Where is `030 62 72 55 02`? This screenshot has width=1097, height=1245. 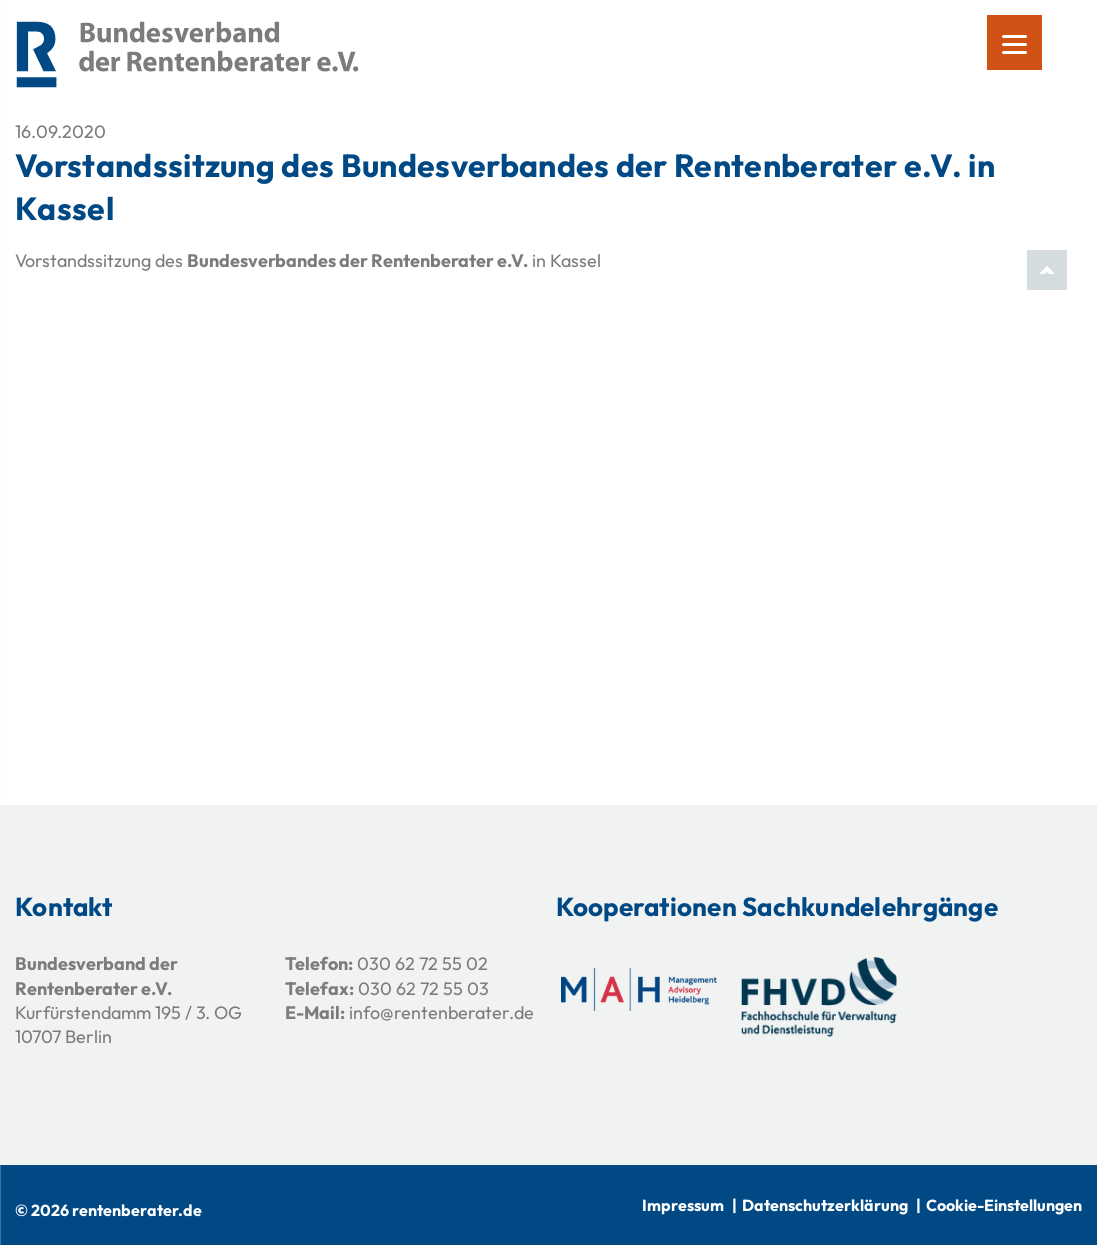 030 62 72 55 02 is located at coordinates (422, 963).